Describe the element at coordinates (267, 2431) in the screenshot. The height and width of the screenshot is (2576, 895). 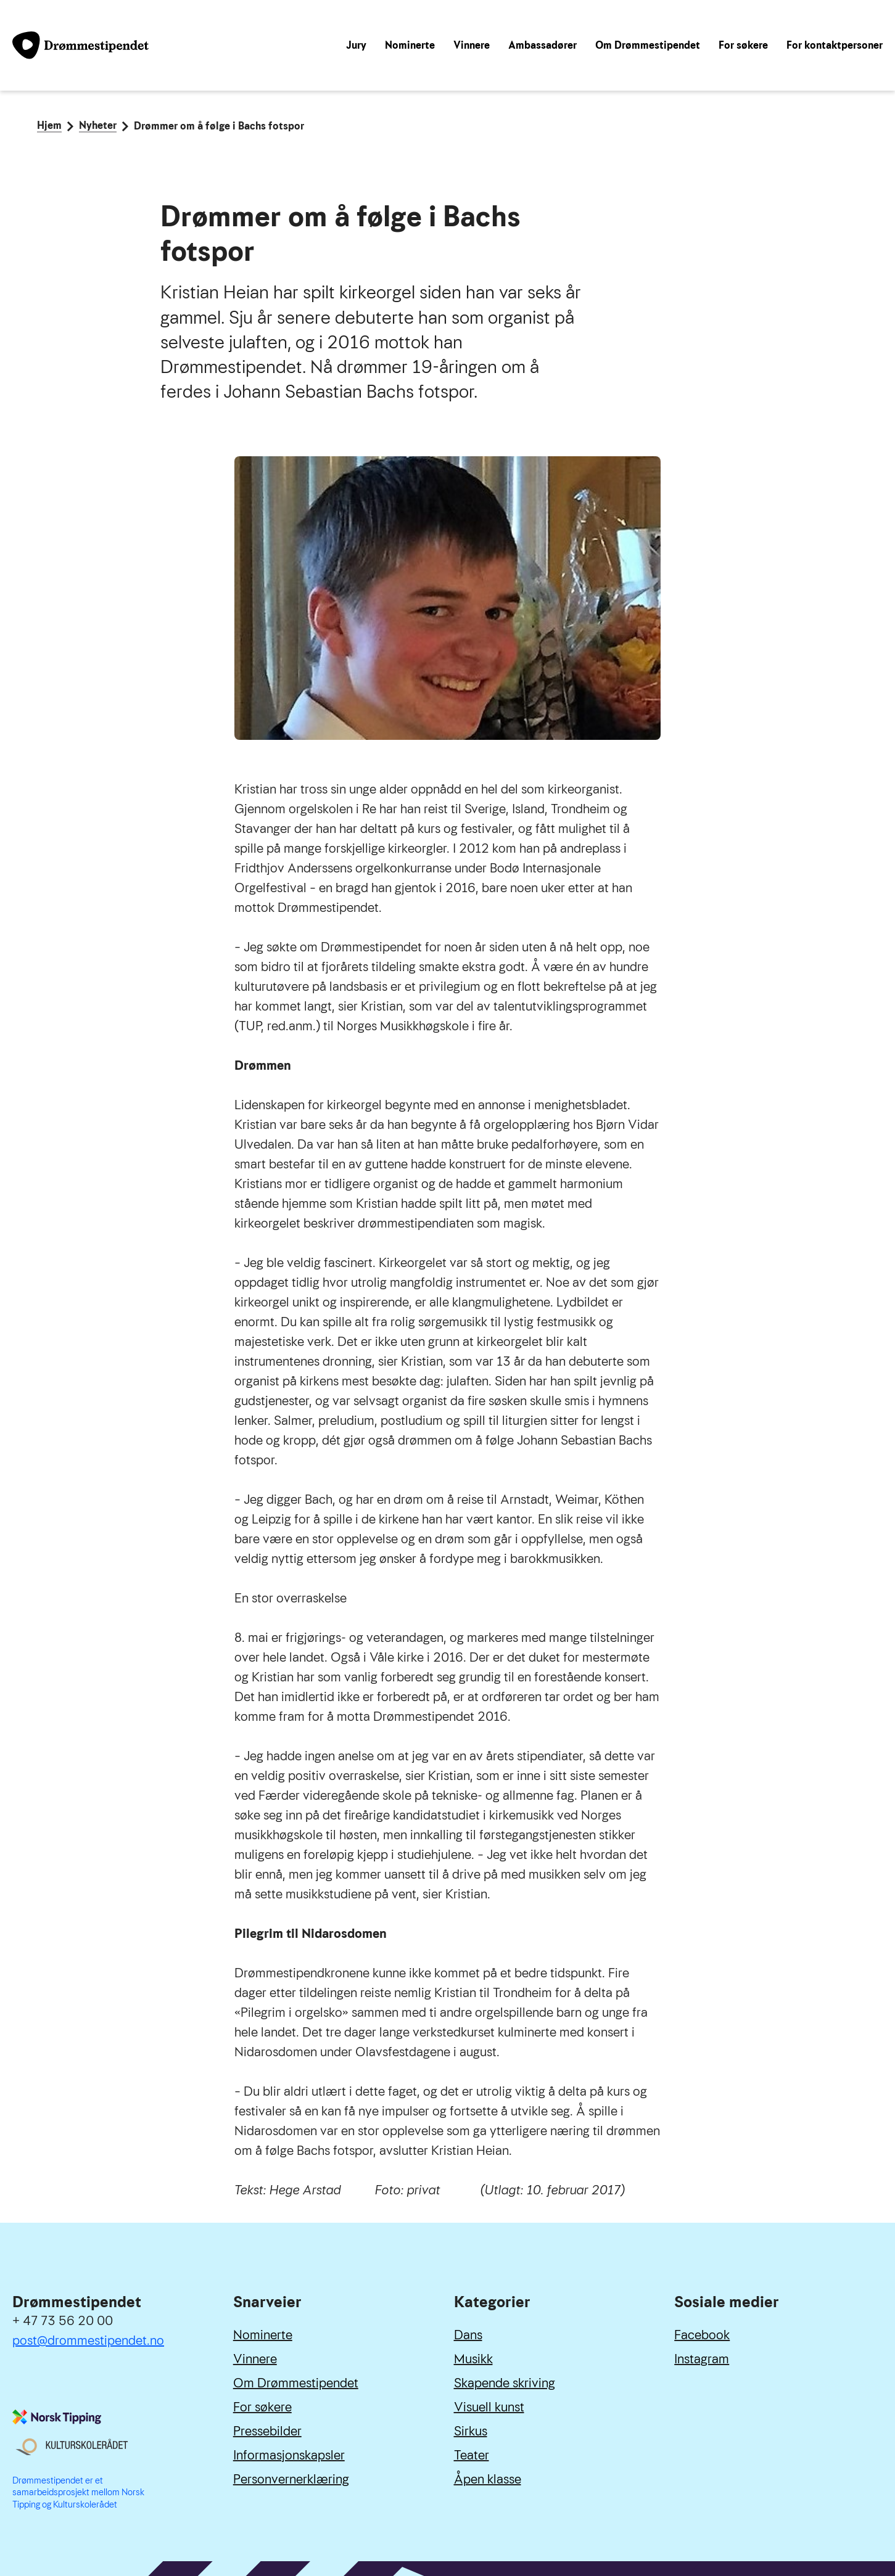
I see `Pressebilder` at that location.